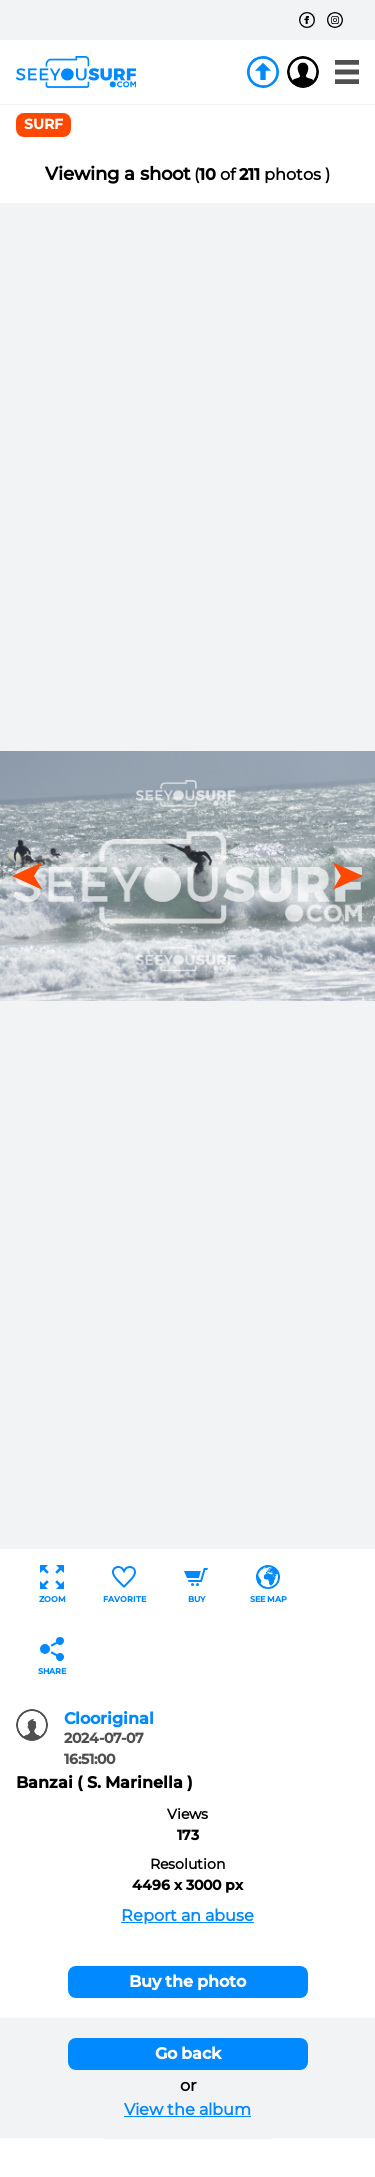  What do you see at coordinates (52, 1656) in the screenshot?
I see `Share` at bounding box center [52, 1656].